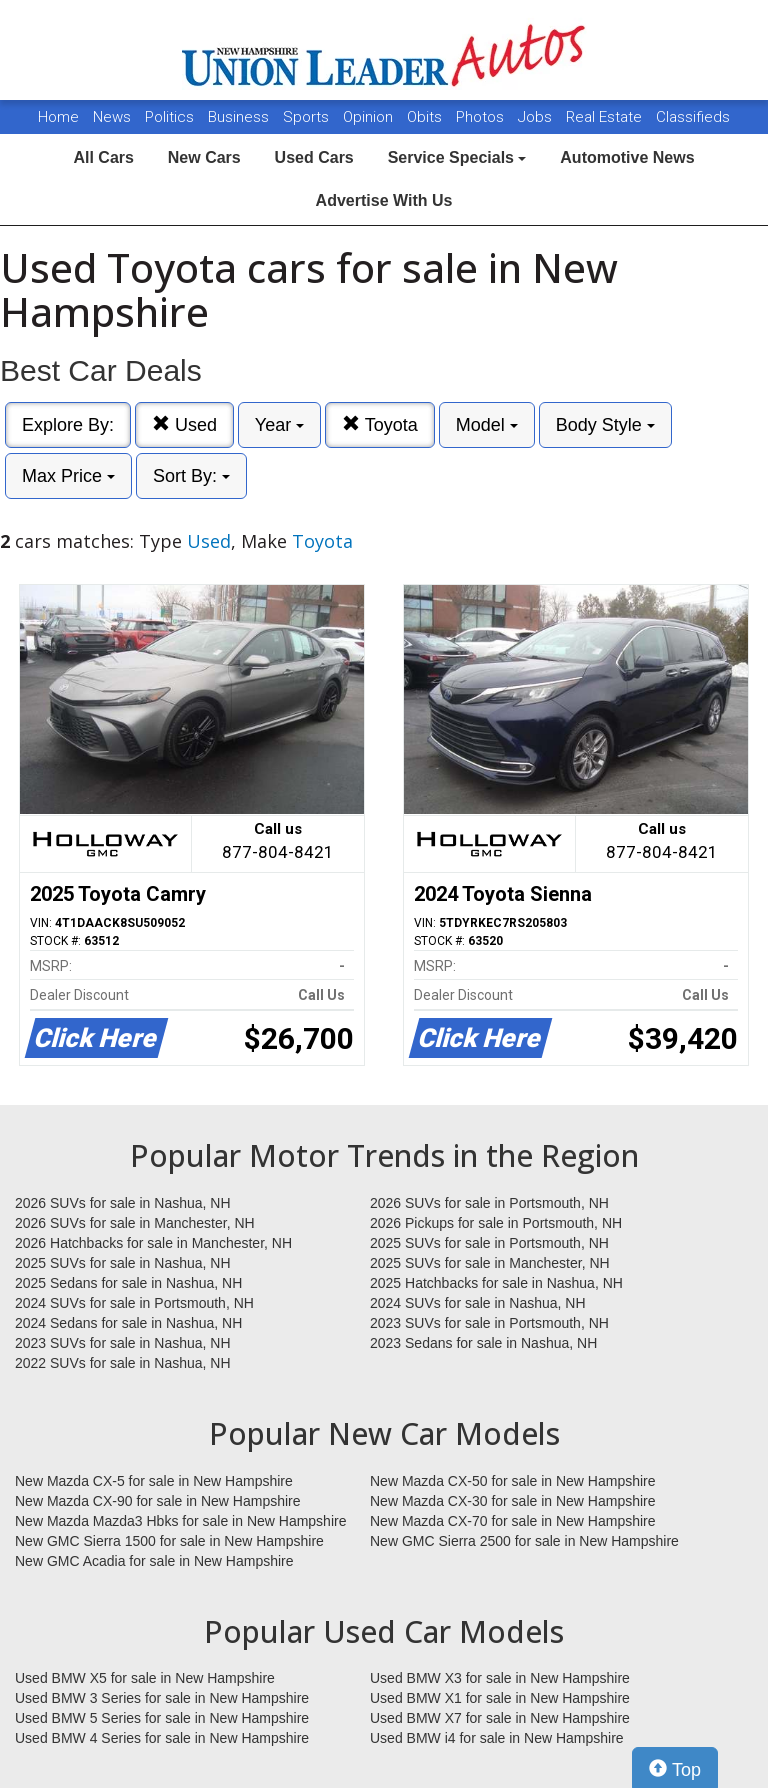 The width and height of the screenshot is (768, 1788). Describe the element at coordinates (154, 1561) in the screenshot. I see `New GMC Acadia for sale in New Hampshire` at that location.